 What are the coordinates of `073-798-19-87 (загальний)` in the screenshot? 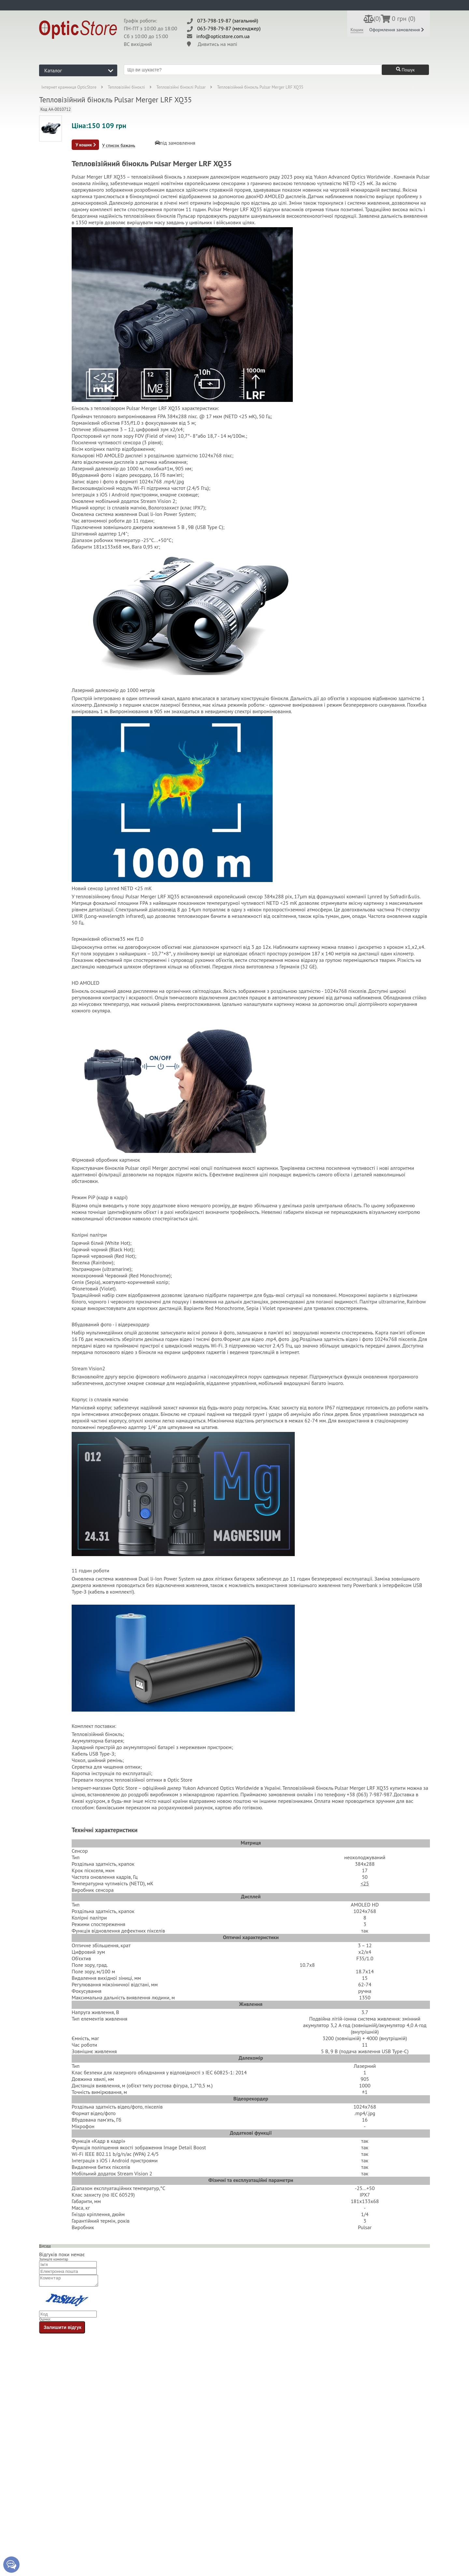 It's located at (227, 20).